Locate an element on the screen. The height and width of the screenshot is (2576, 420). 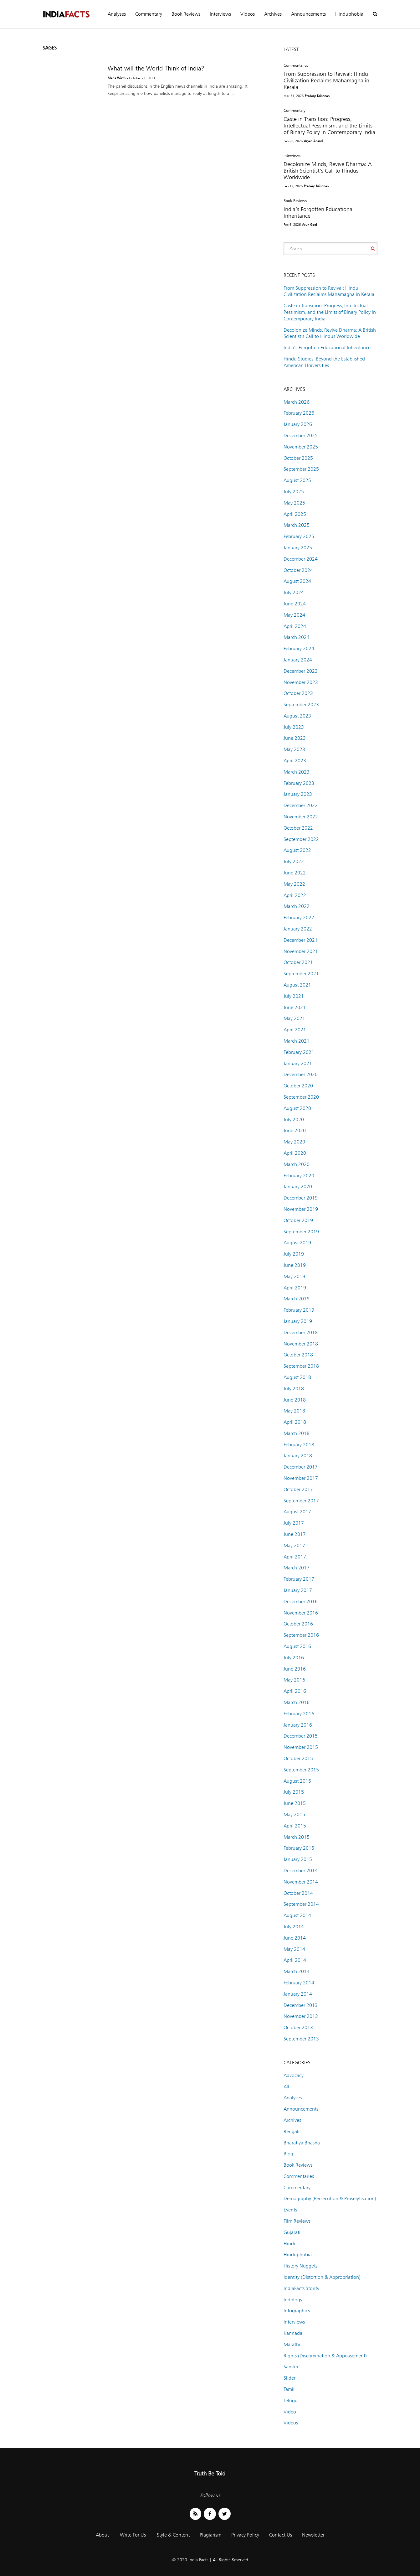
June 2022 is located at coordinates (295, 873).